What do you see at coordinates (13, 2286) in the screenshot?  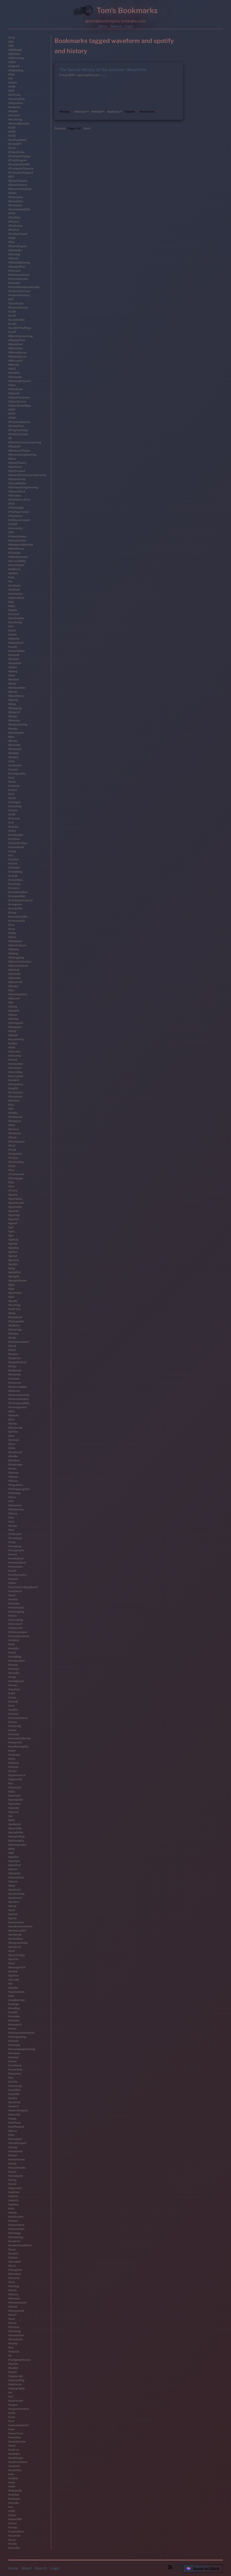 I see `#testing` at bounding box center [13, 2286].